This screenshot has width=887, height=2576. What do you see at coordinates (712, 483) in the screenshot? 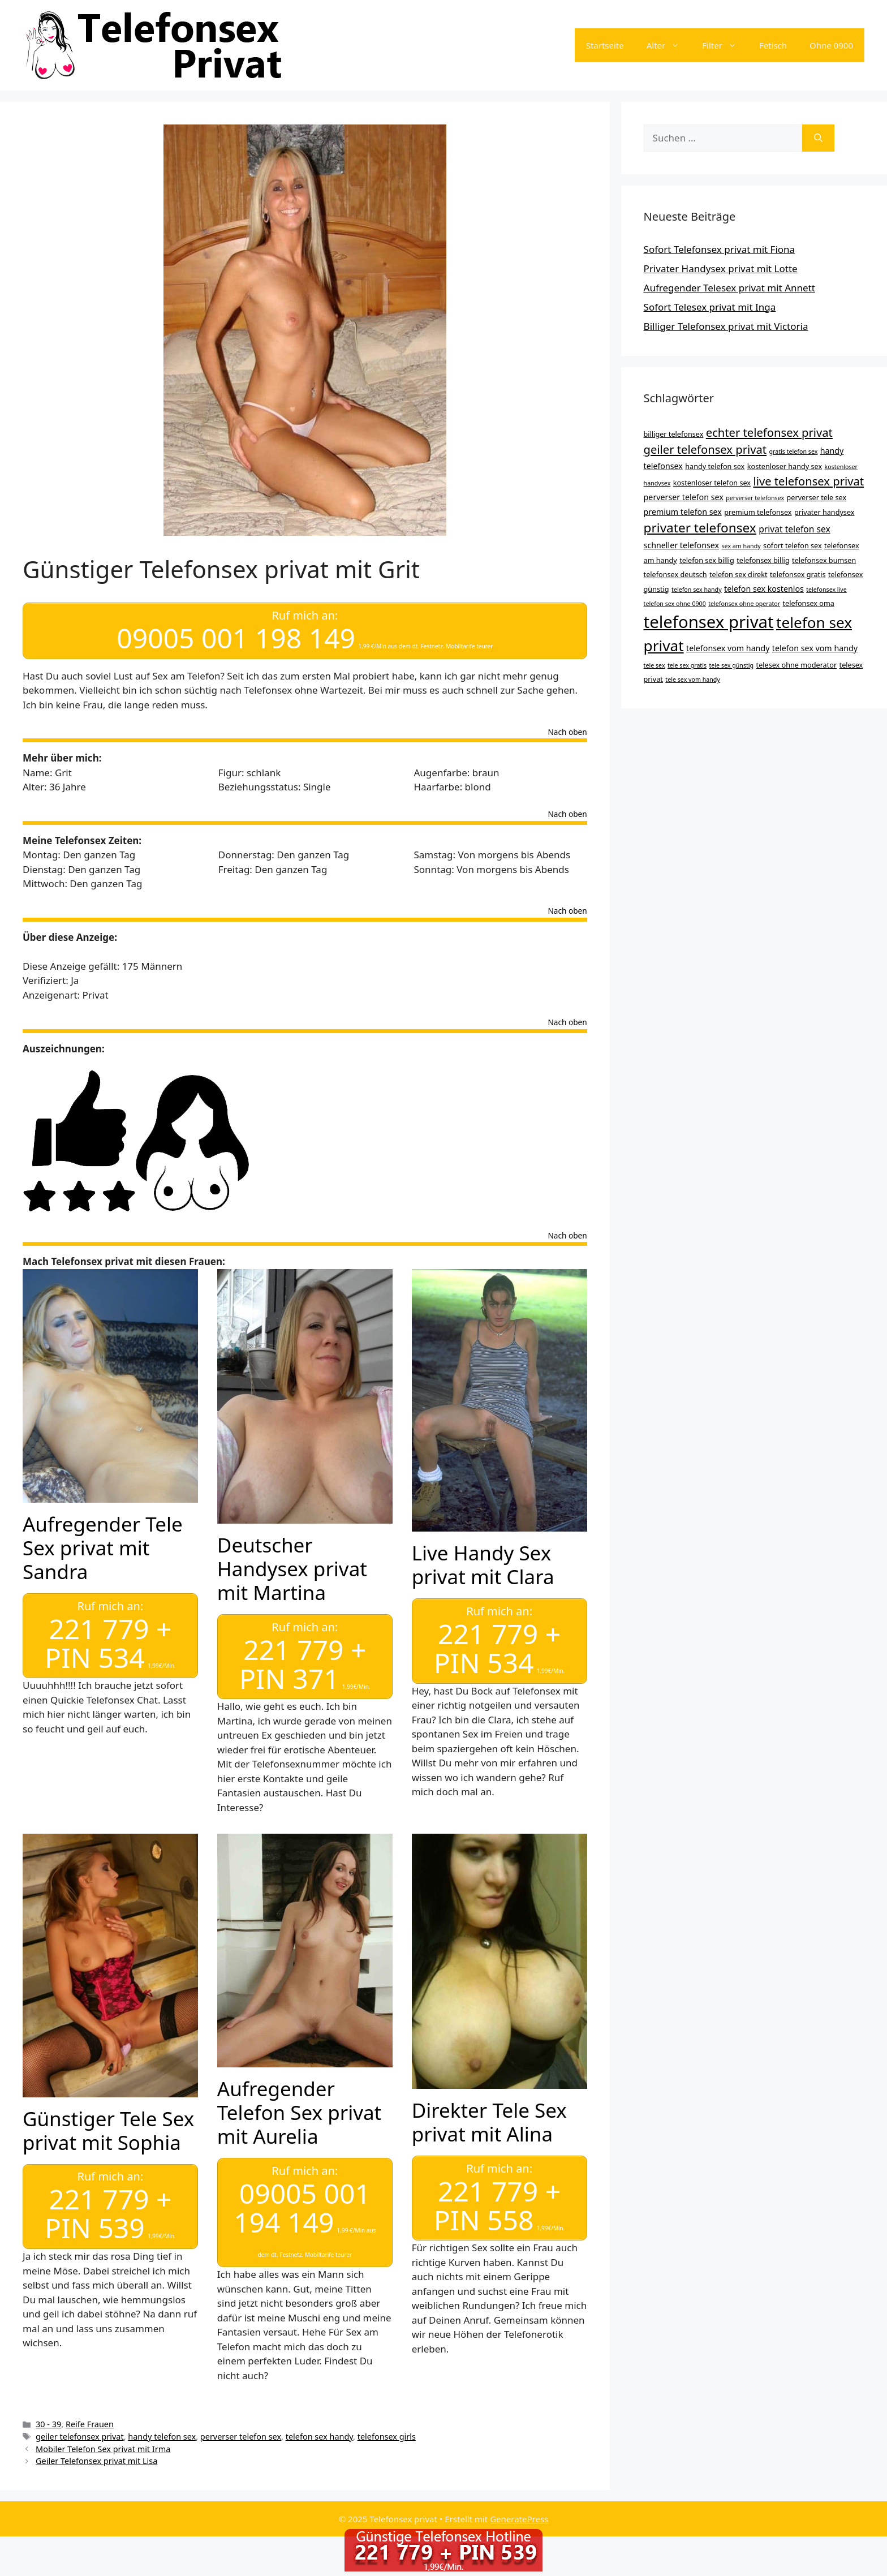
I see `kostenloser telefon sex [kostenloser telefon sex (4 Einträge)]` at bounding box center [712, 483].